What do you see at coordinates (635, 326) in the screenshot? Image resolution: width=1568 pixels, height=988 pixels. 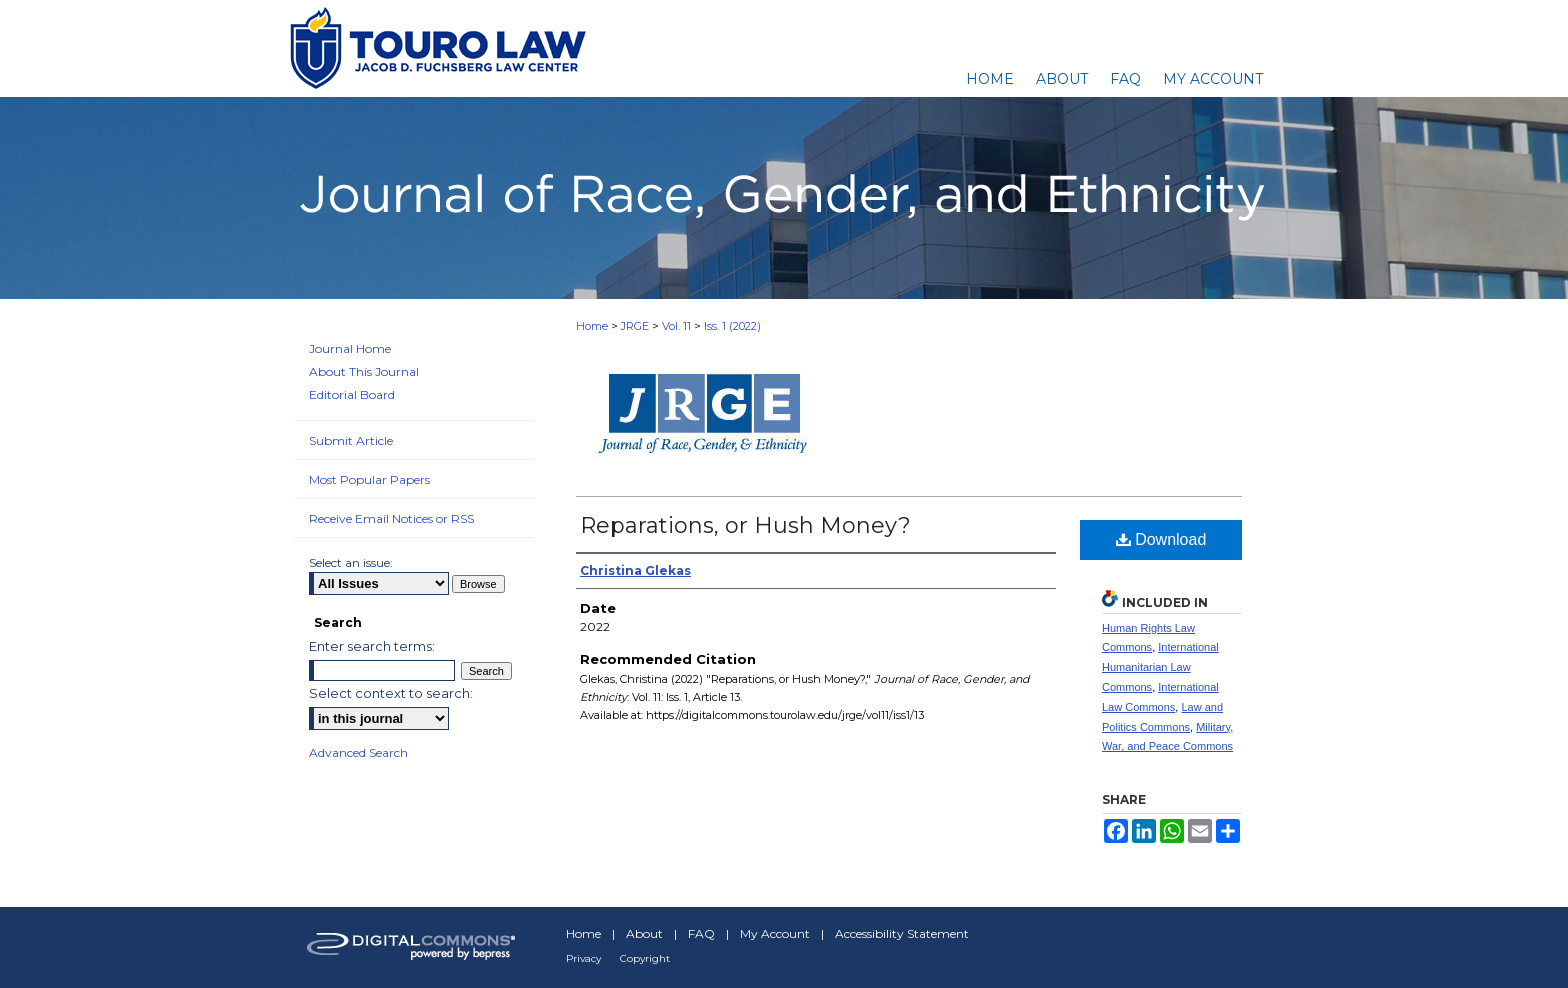 I see `JRGE` at bounding box center [635, 326].